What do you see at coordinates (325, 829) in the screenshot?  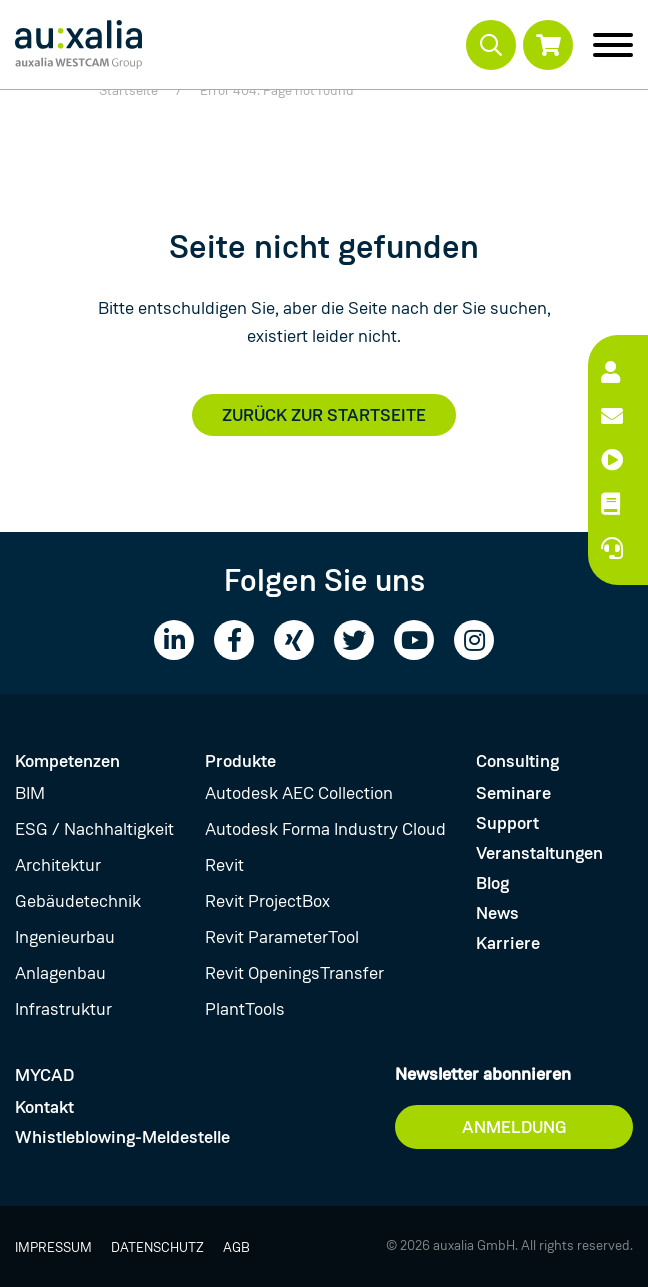 I see `Autodesk Forma Industry Cloud` at bounding box center [325, 829].